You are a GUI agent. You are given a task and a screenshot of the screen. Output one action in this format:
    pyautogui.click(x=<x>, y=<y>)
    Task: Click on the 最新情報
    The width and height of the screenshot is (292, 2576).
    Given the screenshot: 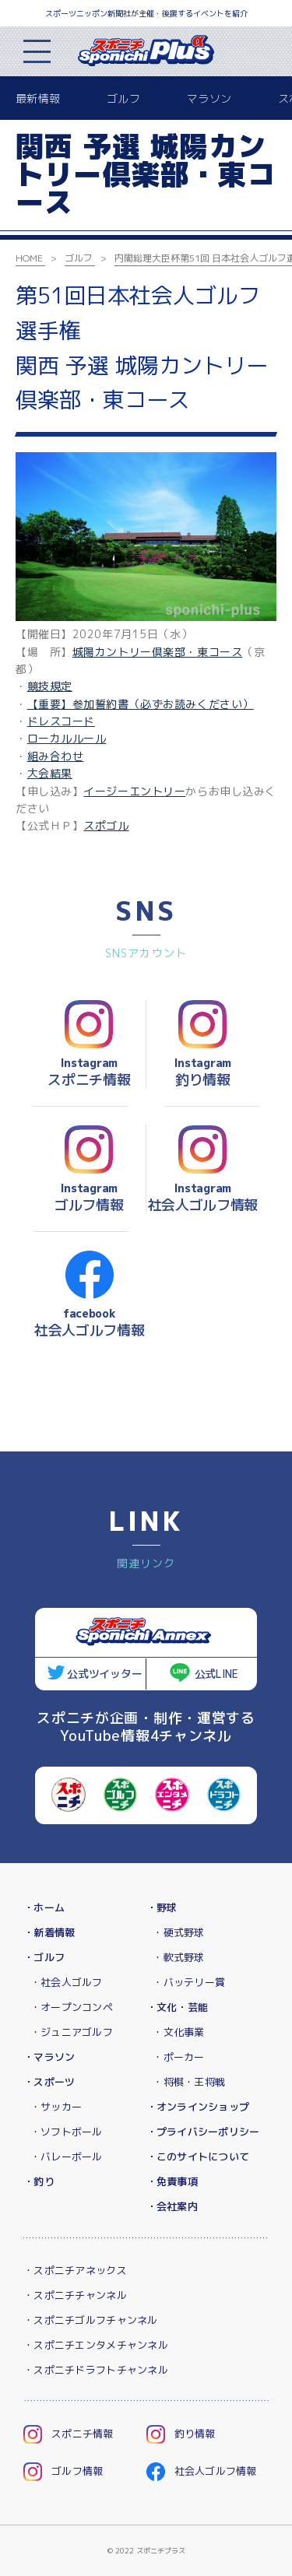 What is the action you would take?
    pyautogui.click(x=38, y=98)
    